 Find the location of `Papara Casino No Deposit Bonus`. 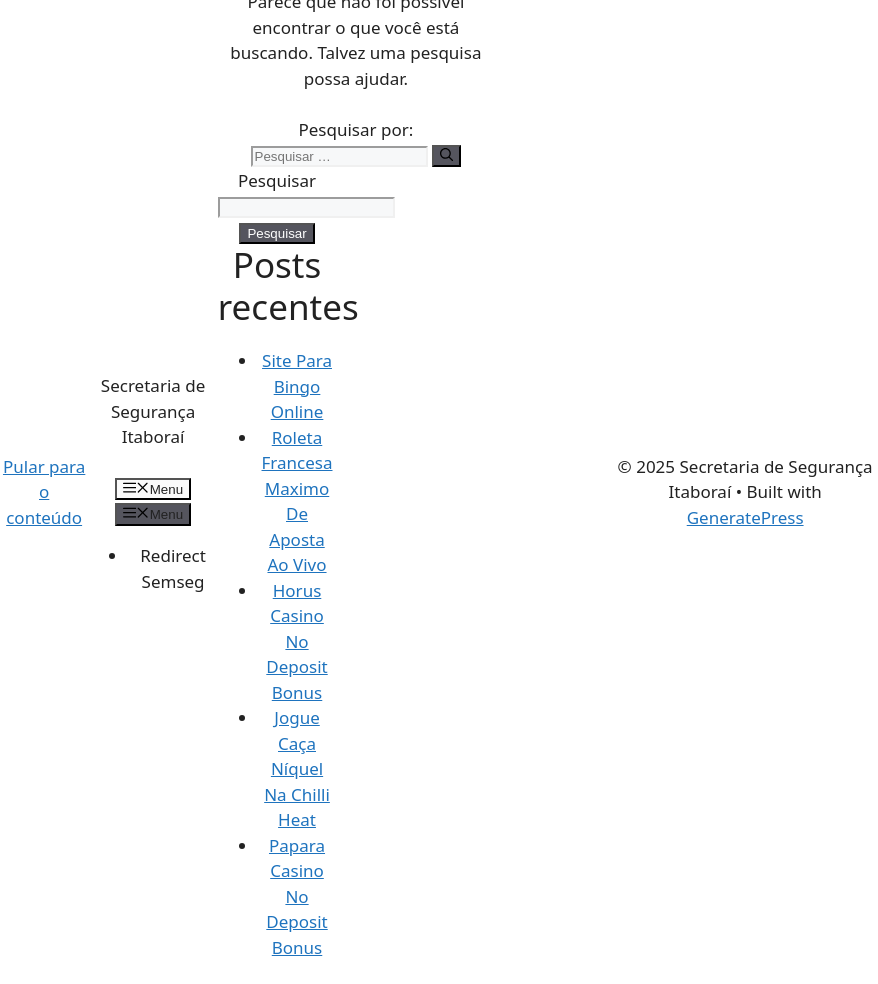

Papara Casino No Deposit Bonus is located at coordinates (296, 896).